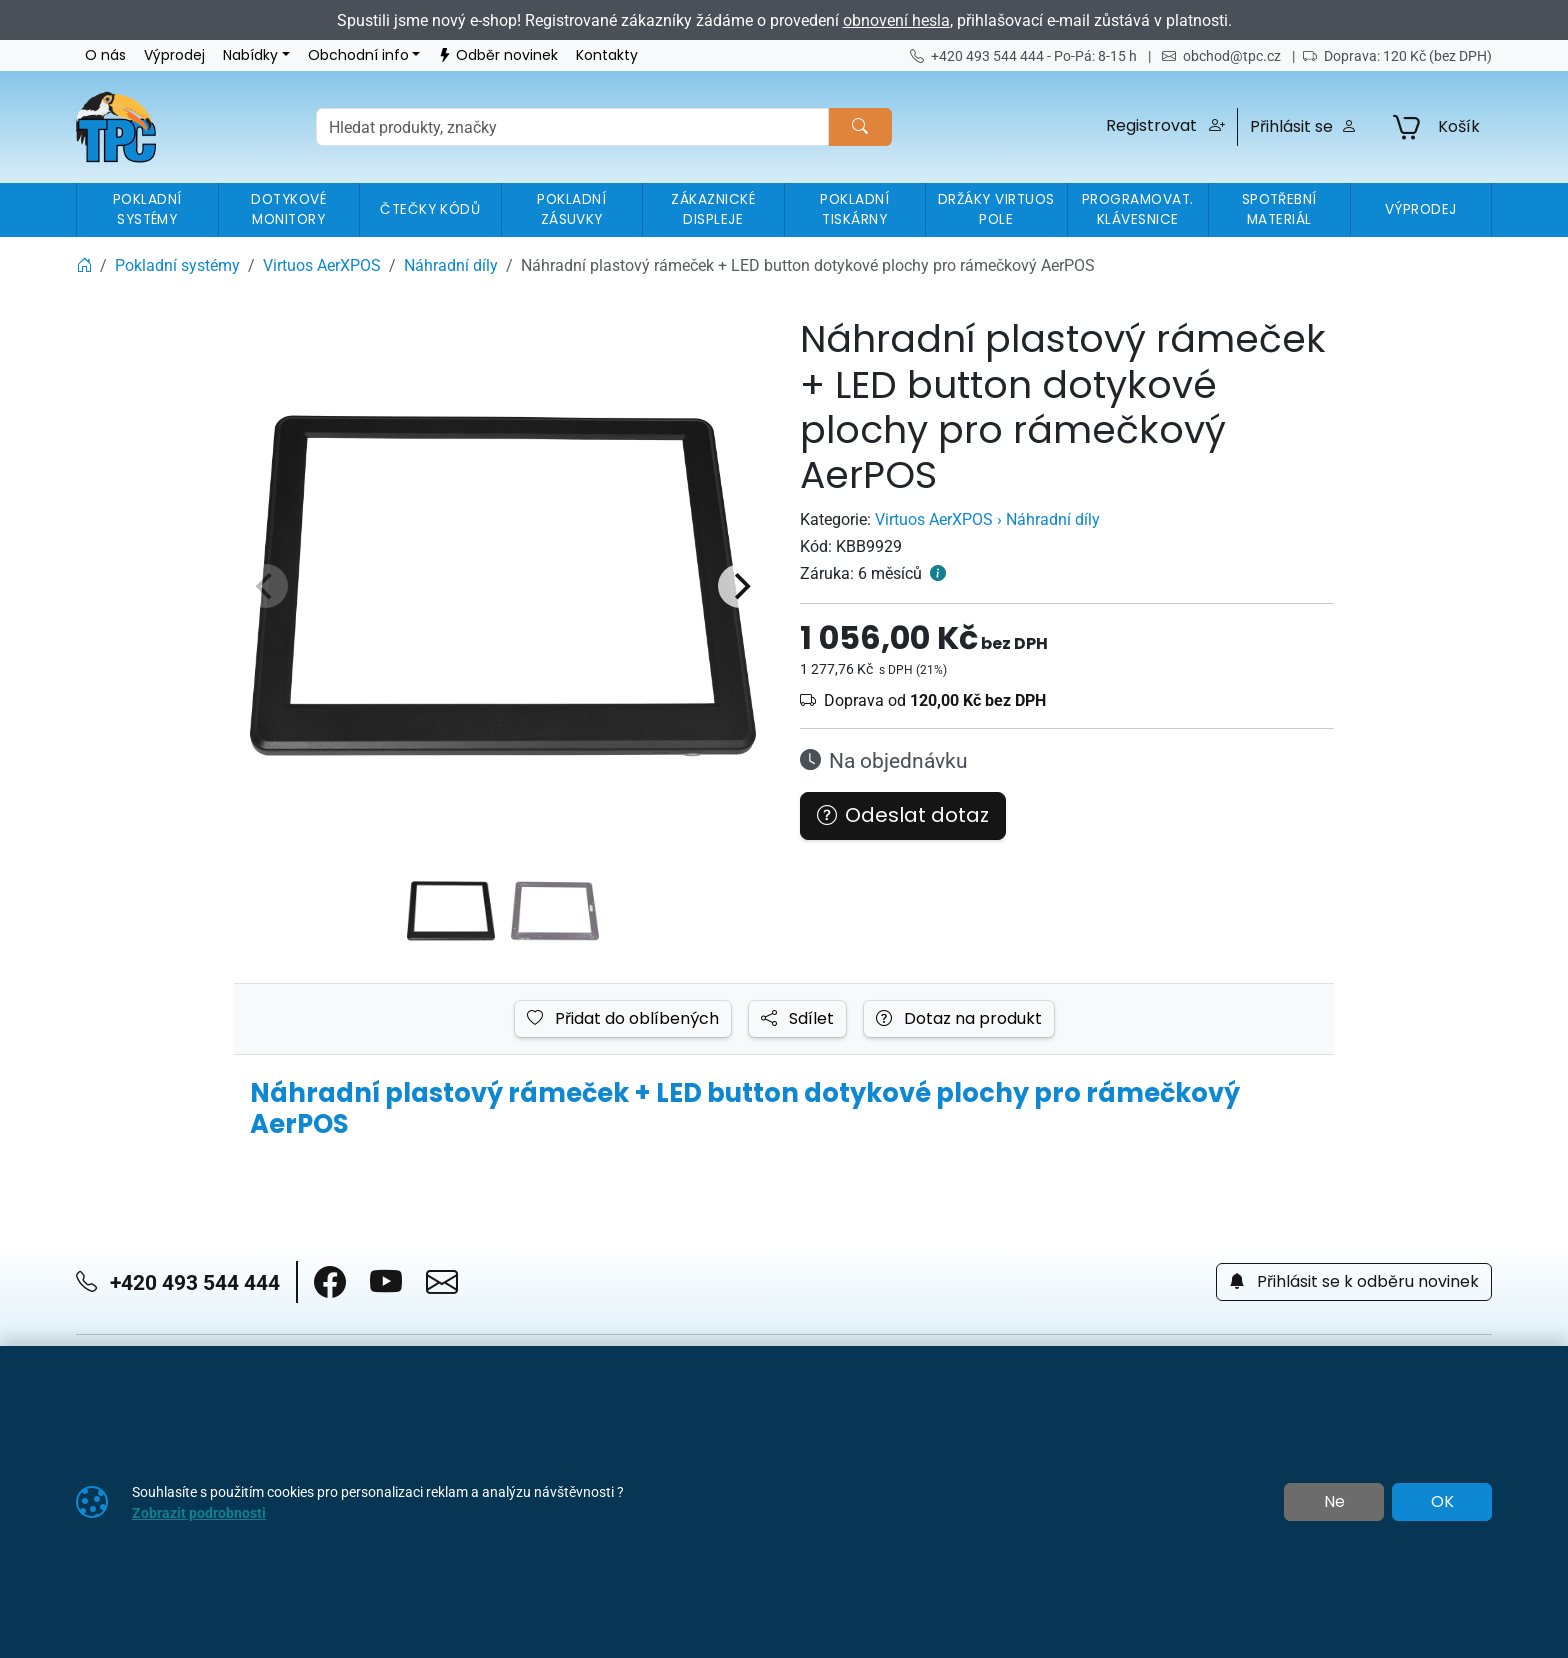 This screenshot has height=1658, width=1568. Describe the element at coordinates (959, 1019) in the screenshot. I see `Dotaz na produkt` at that location.